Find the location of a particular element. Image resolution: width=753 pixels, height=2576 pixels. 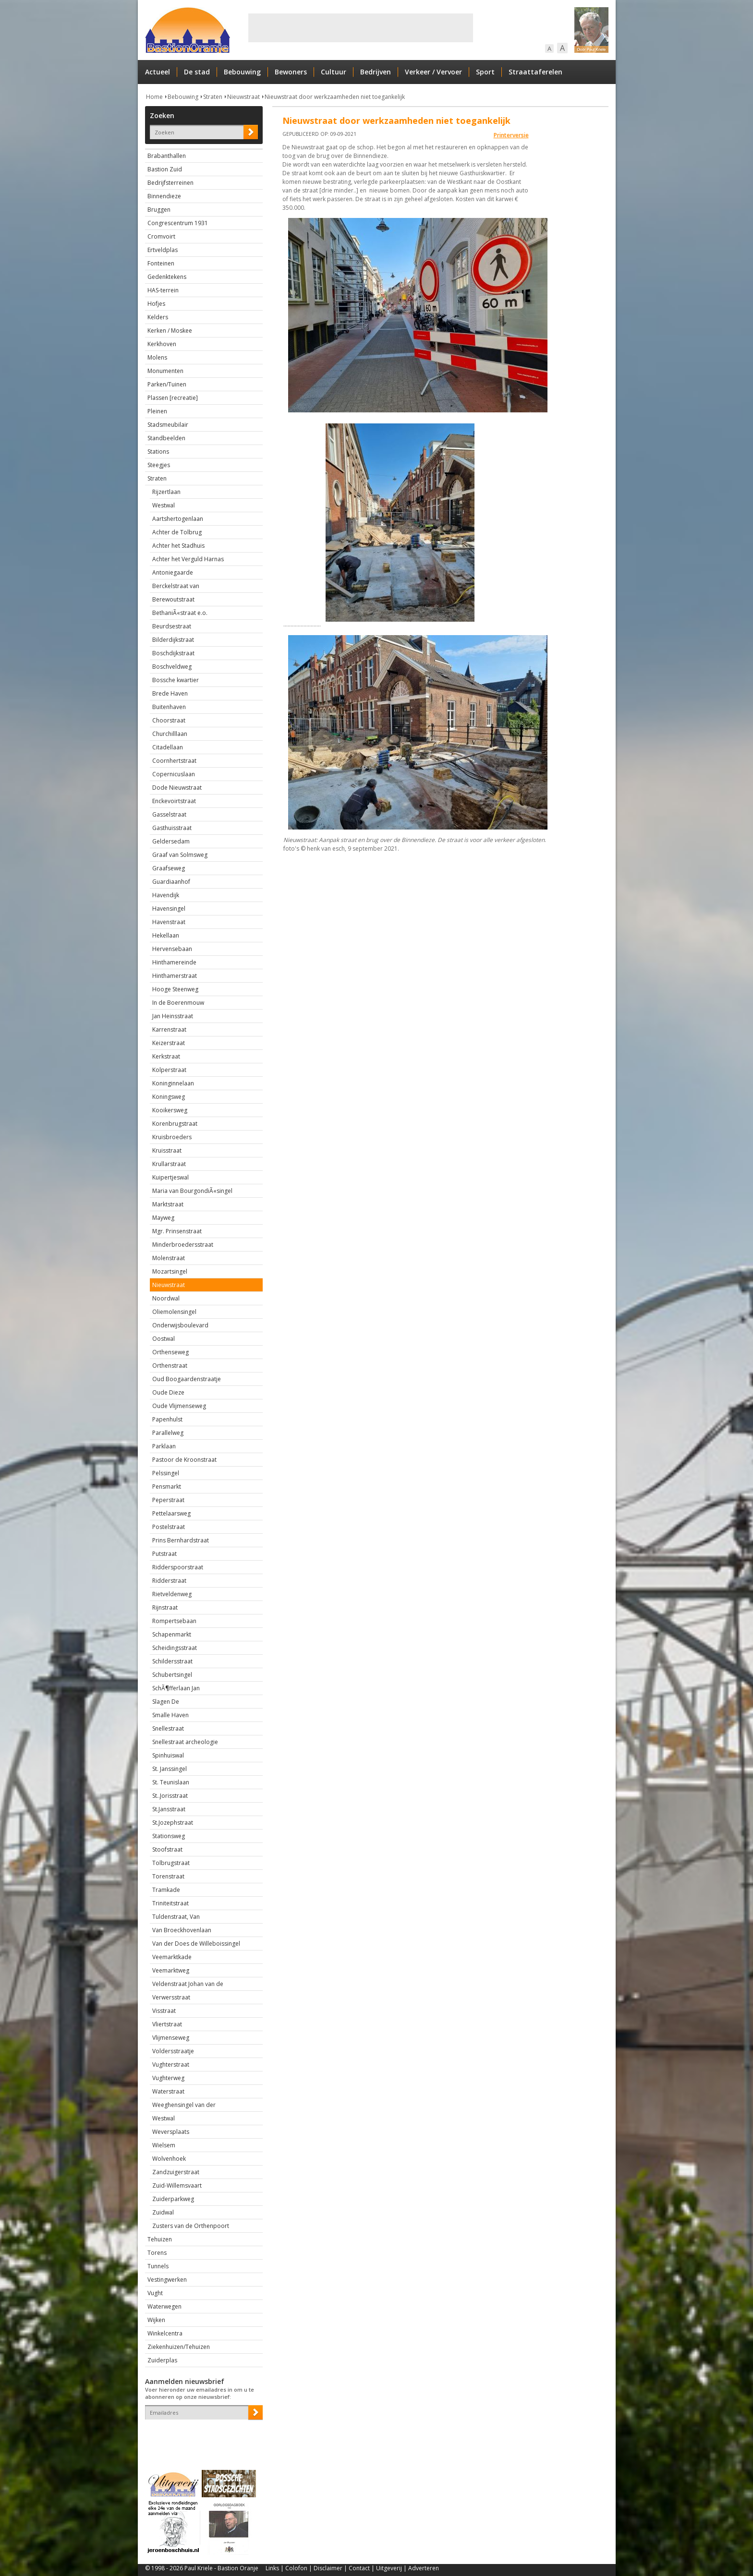

Van Broeckhovenlaan is located at coordinates (181, 1930).